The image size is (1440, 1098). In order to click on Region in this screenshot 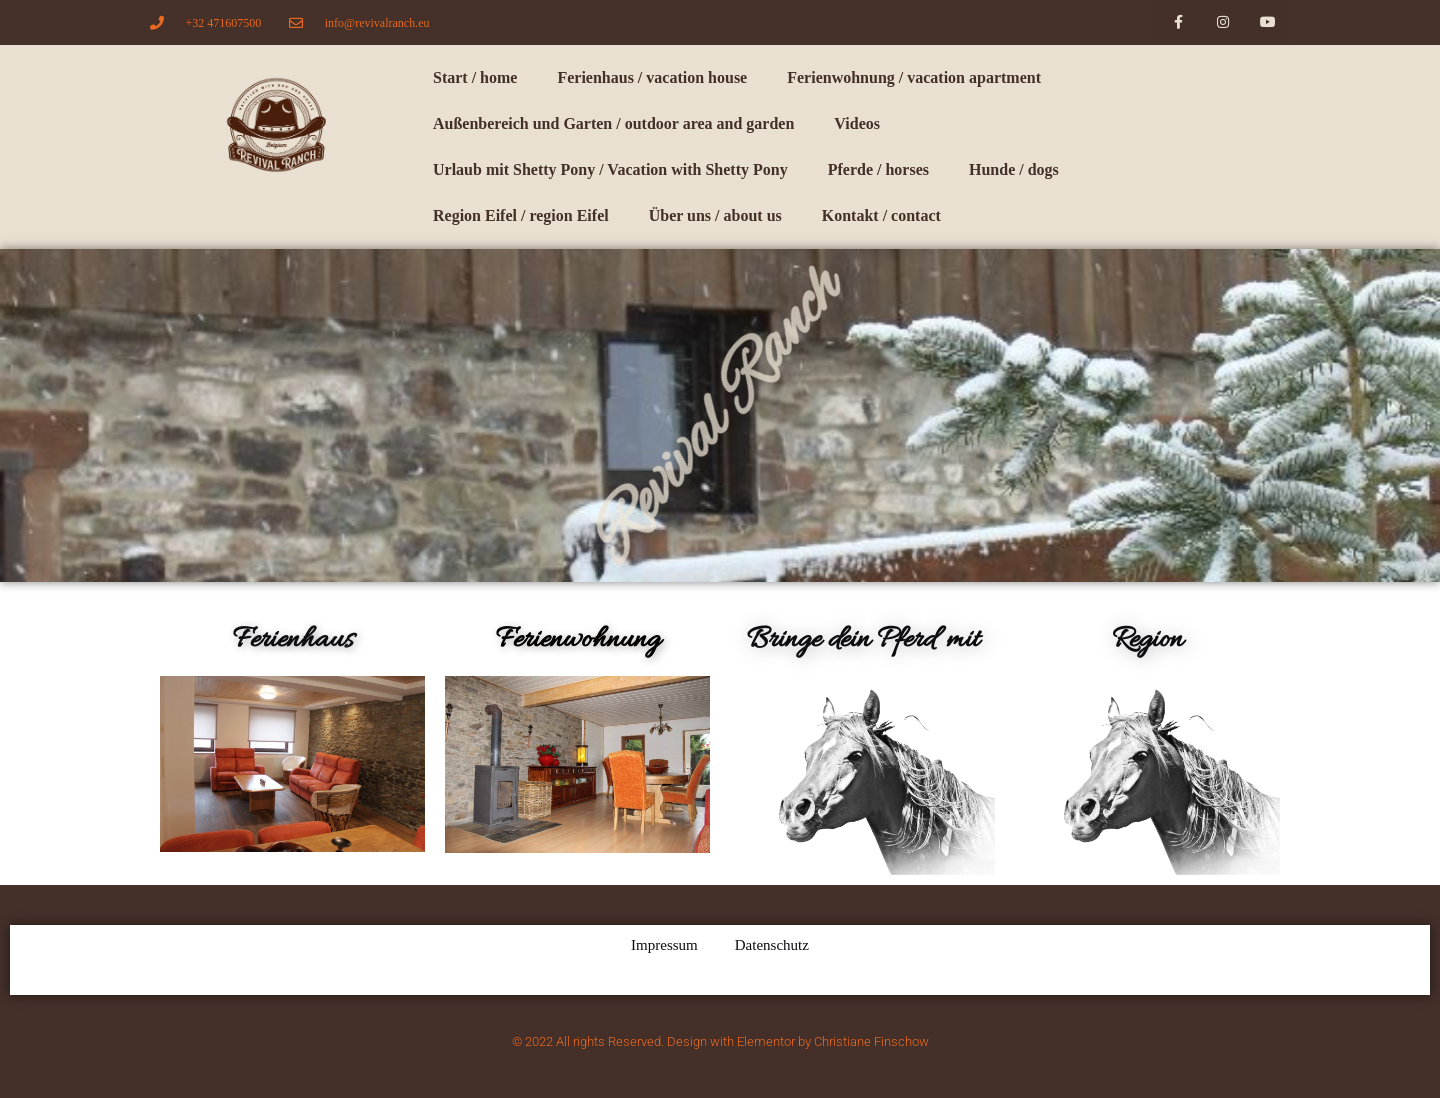, I will do `click(1147, 640)`.